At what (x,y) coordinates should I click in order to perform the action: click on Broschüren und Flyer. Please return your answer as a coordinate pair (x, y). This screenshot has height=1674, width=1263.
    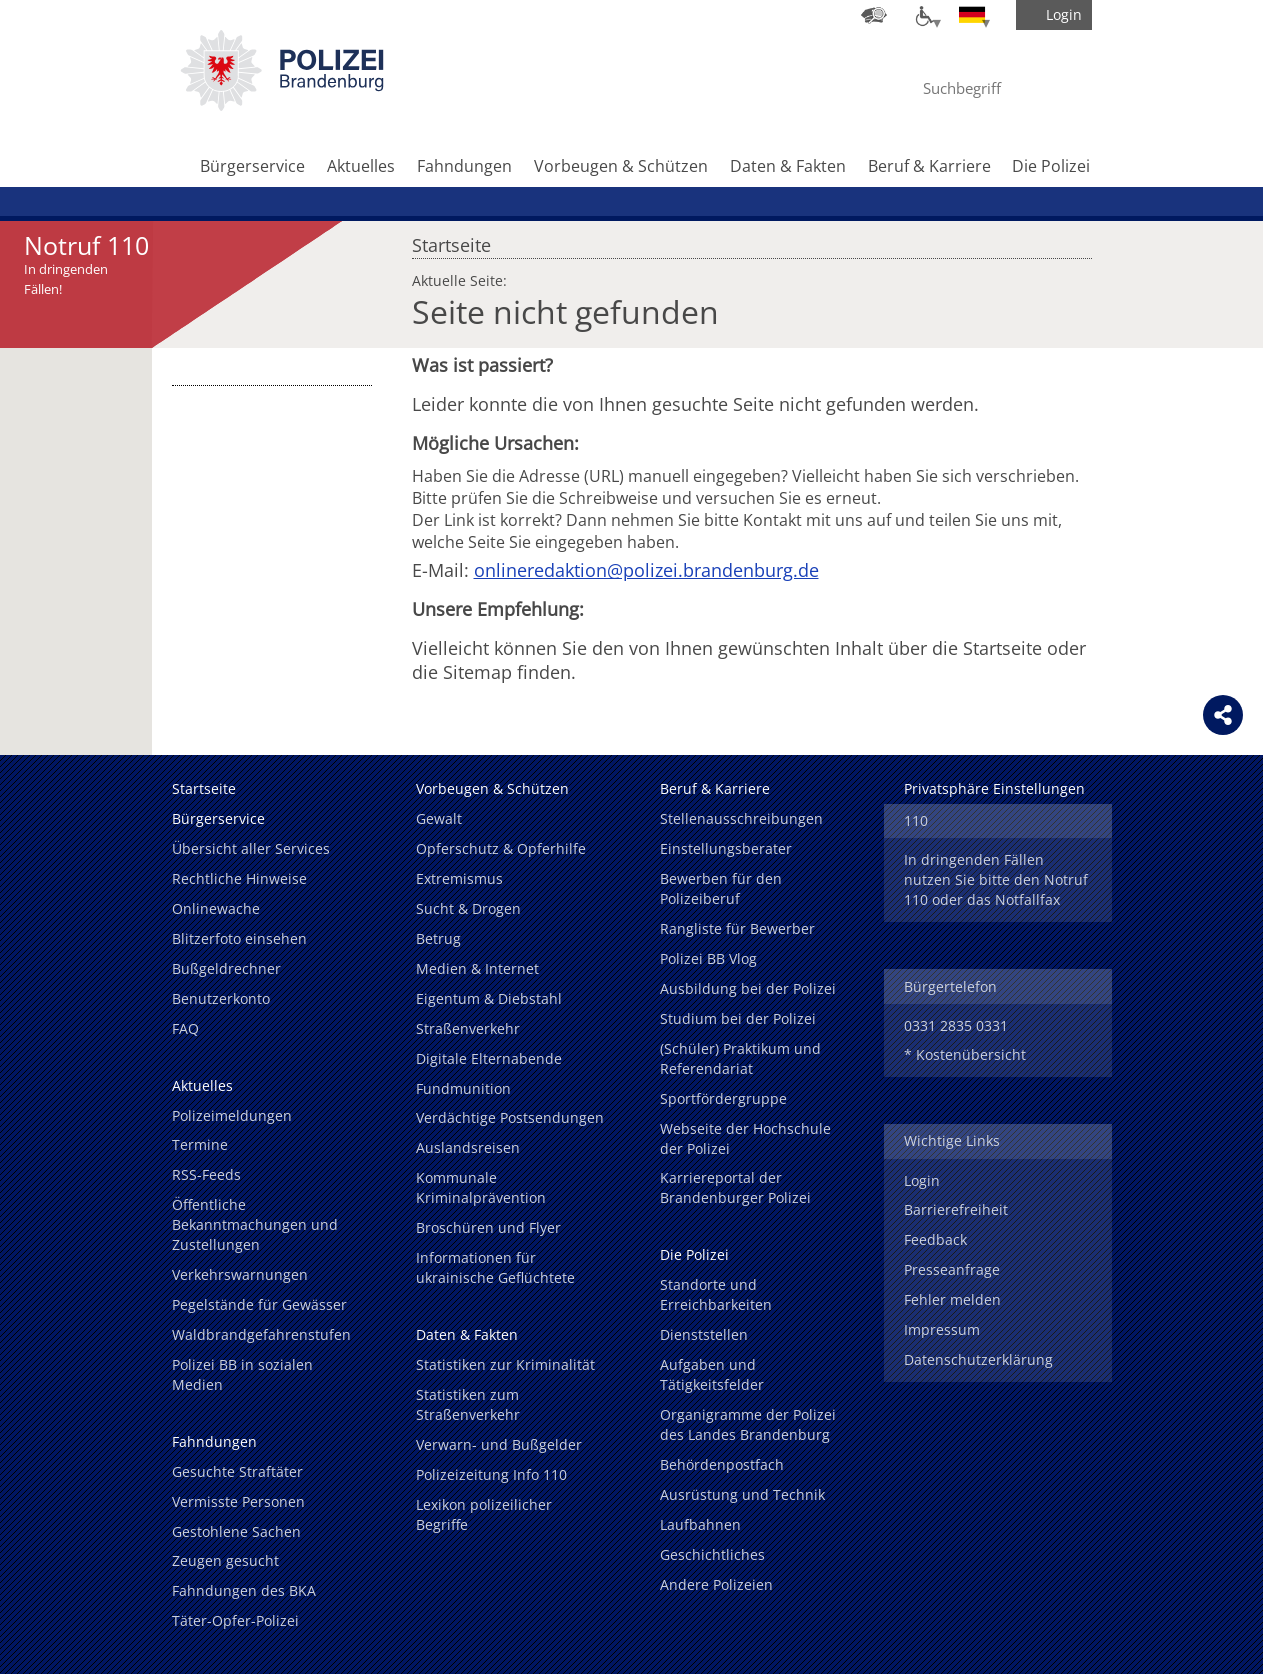
    Looking at the image, I should click on (488, 1227).